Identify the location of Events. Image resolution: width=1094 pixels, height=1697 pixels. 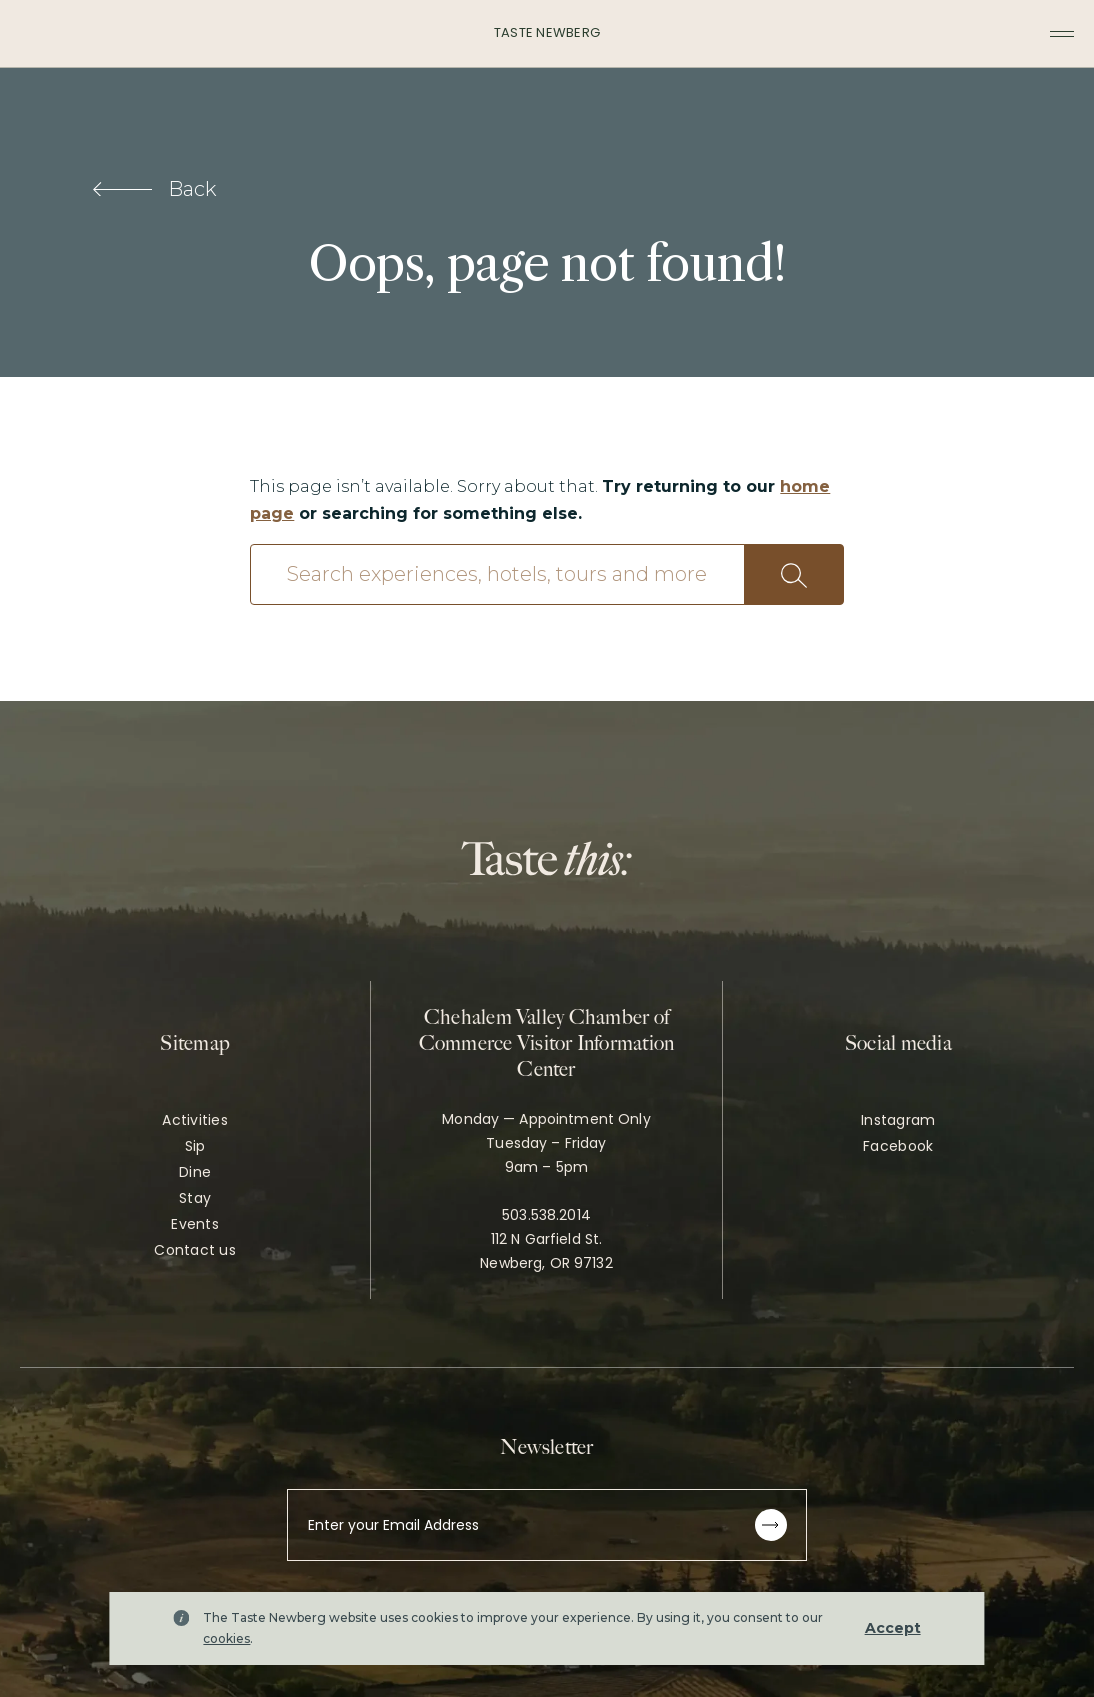
(195, 1224).